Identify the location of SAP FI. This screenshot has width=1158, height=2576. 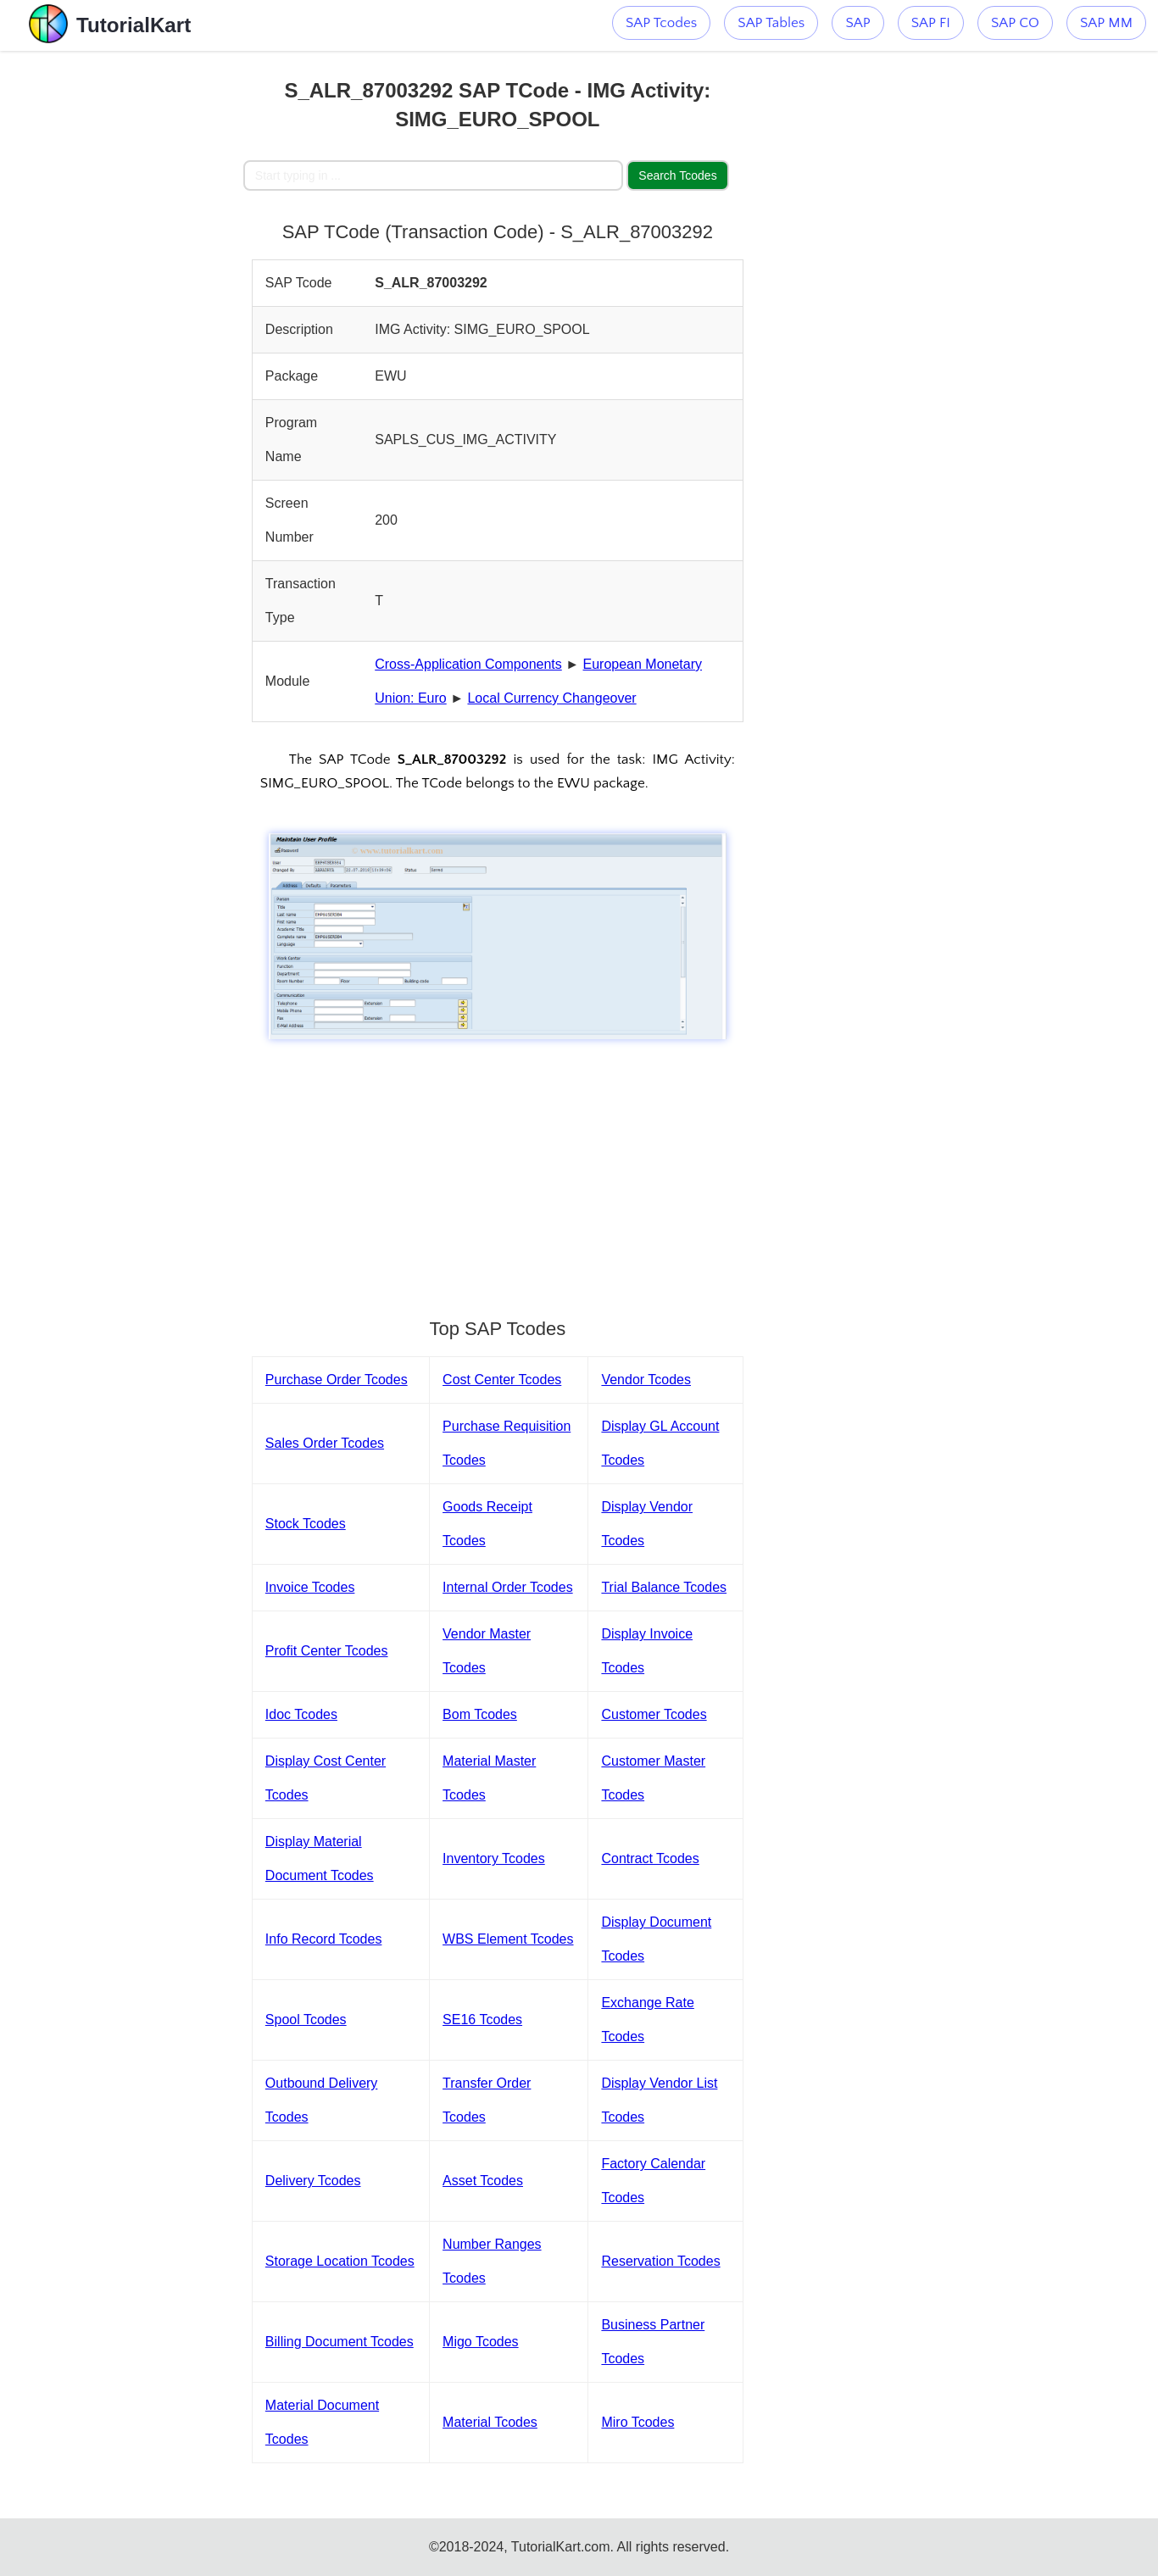
(930, 23).